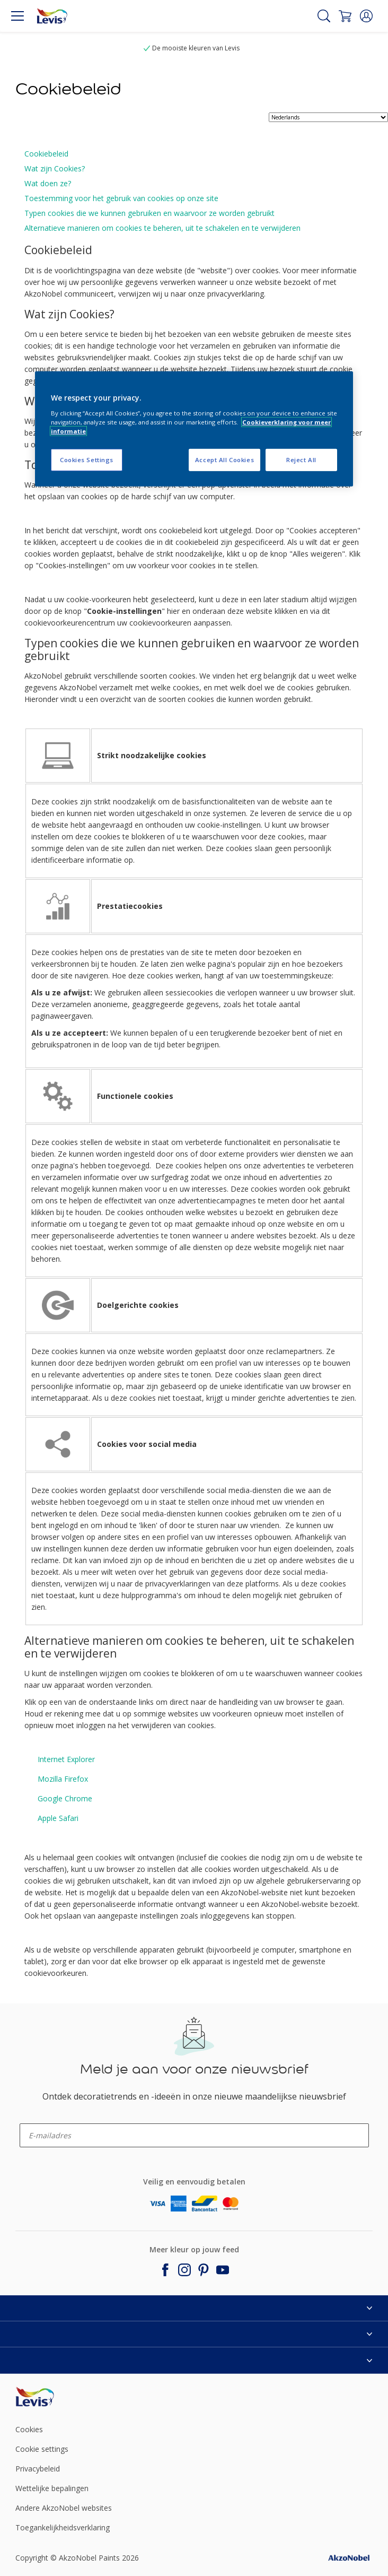  Describe the element at coordinates (17, 16) in the screenshot. I see `[Menu]` at that location.